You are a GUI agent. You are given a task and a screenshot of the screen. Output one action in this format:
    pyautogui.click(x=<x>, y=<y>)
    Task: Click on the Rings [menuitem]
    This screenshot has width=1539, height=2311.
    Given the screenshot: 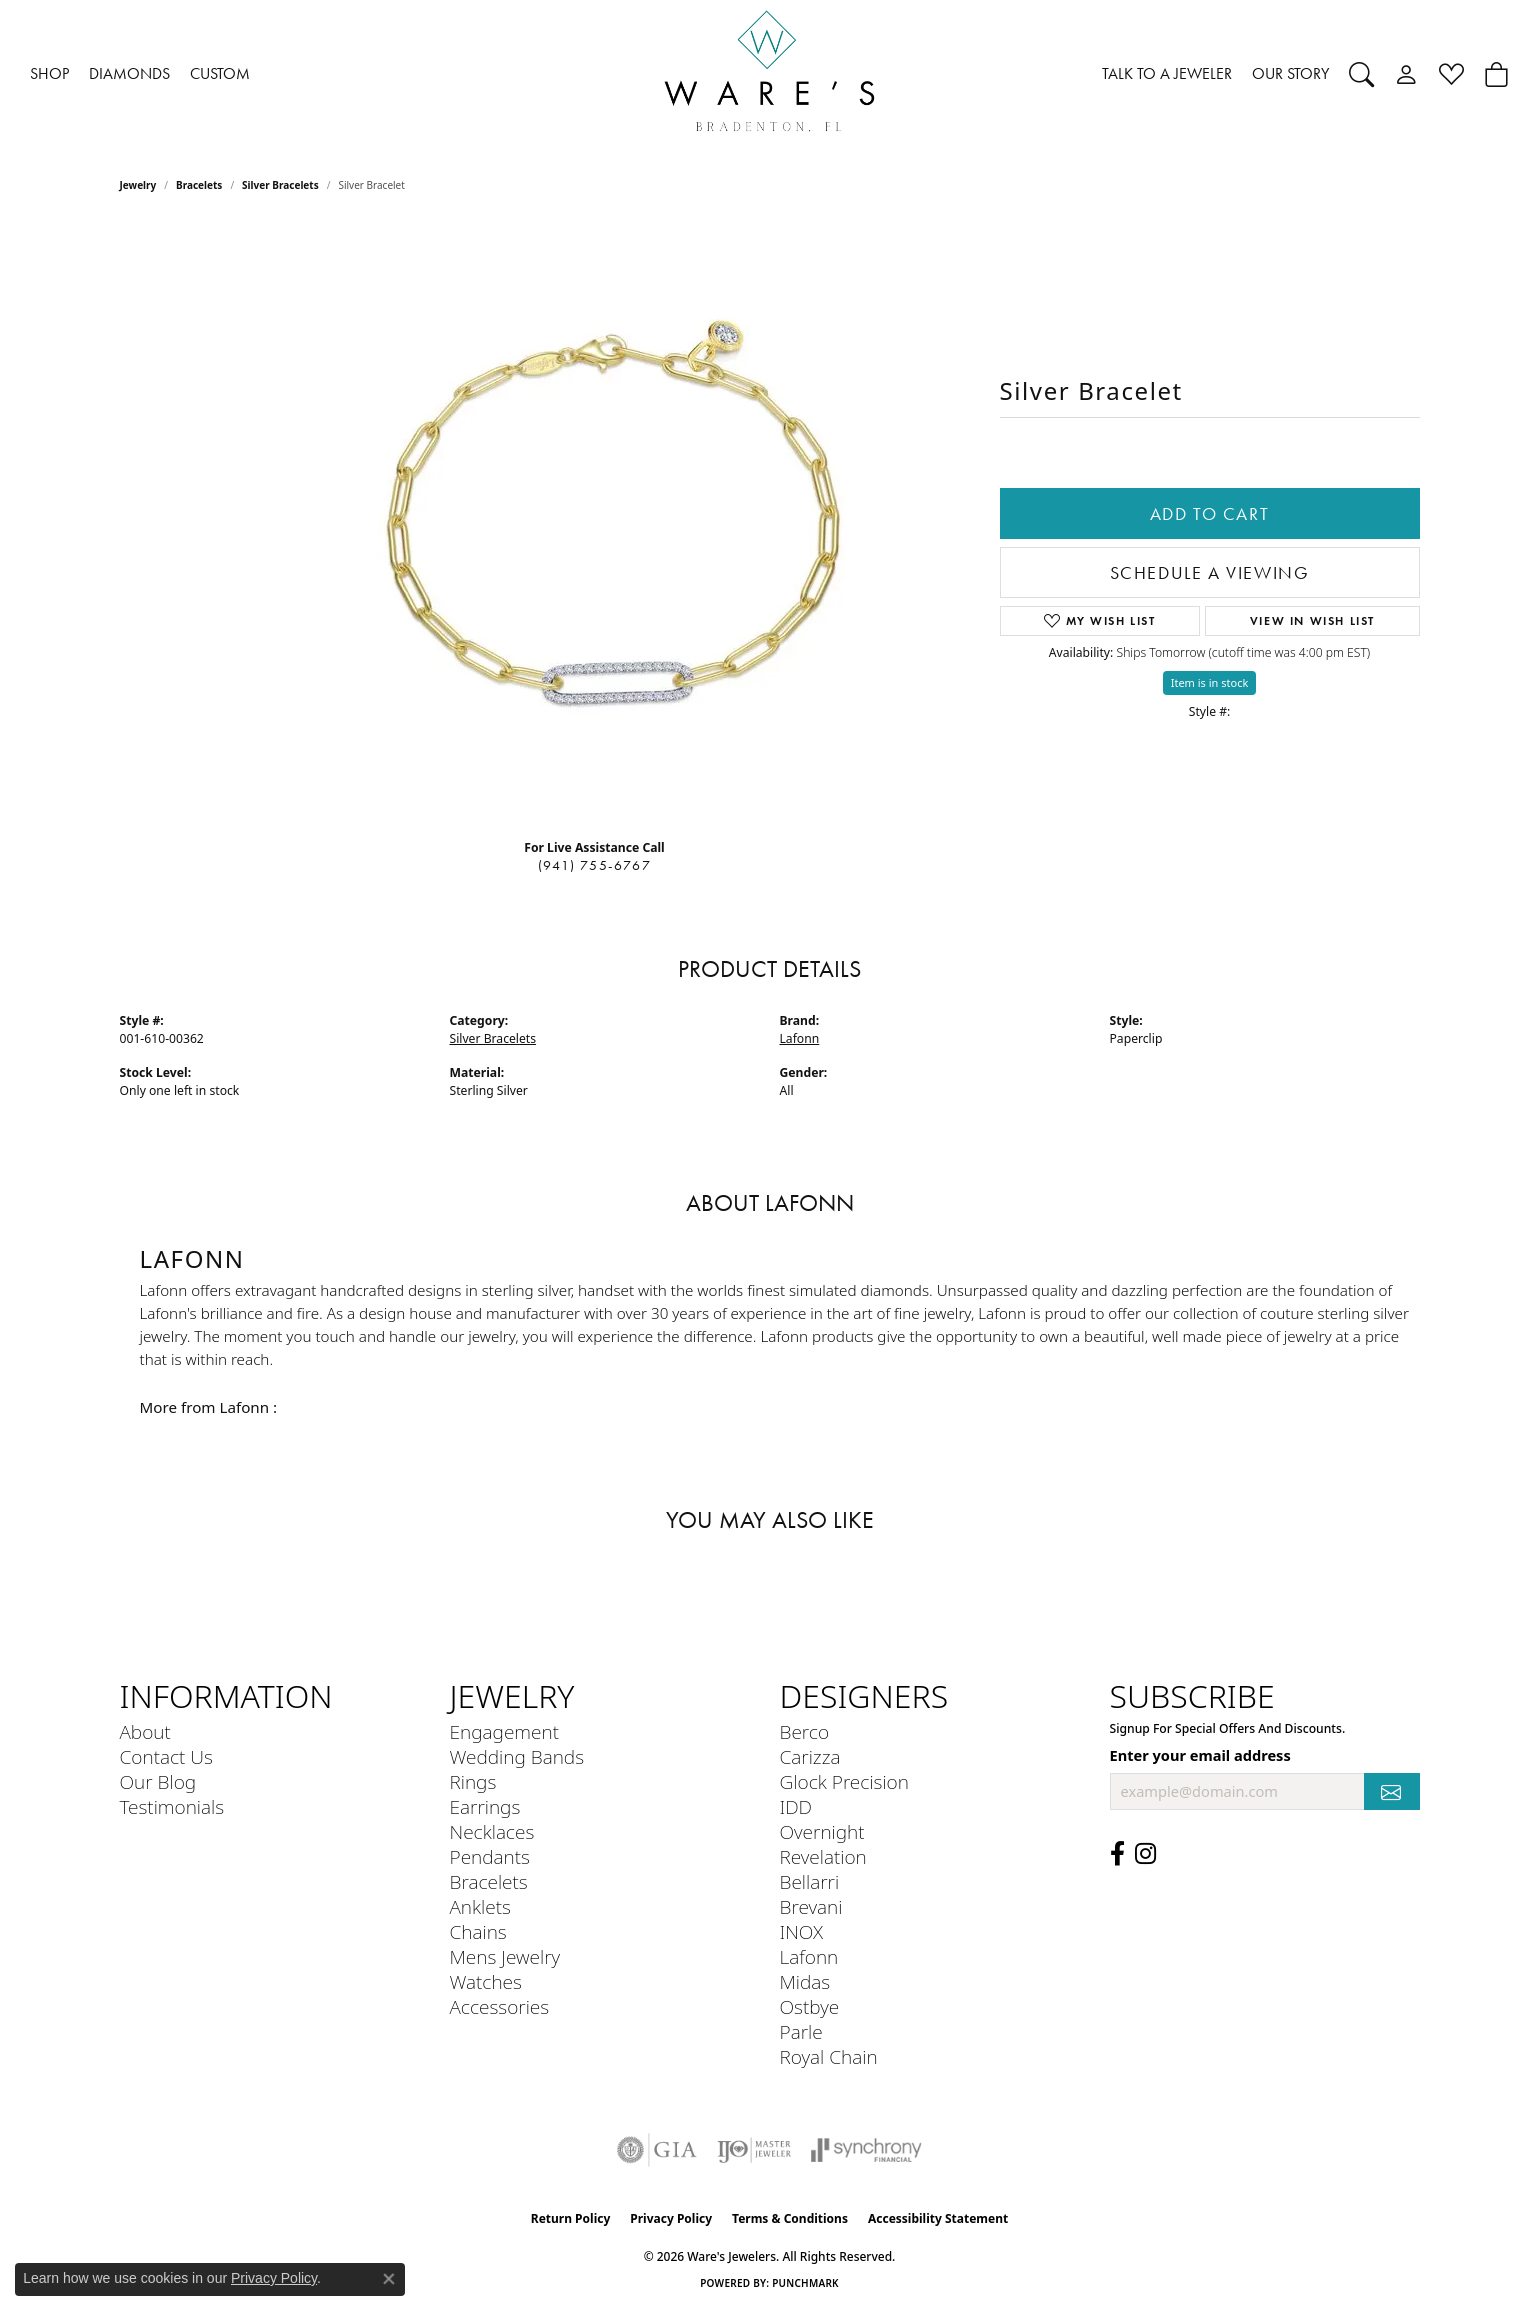 What is the action you would take?
    pyautogui.click(x=473, y=1781)
    